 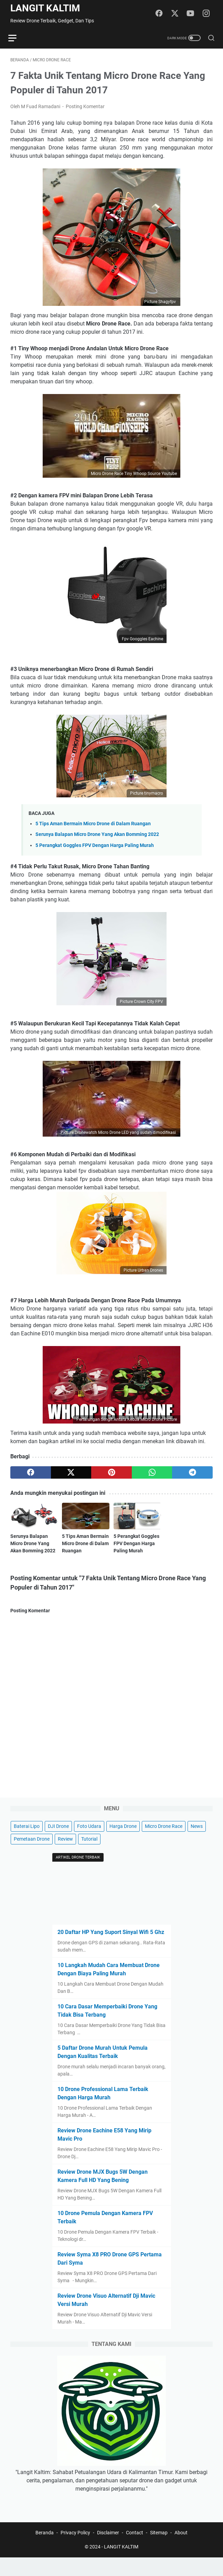 I want to click on Pemetaan Drone, so click(x=32, y=1856).